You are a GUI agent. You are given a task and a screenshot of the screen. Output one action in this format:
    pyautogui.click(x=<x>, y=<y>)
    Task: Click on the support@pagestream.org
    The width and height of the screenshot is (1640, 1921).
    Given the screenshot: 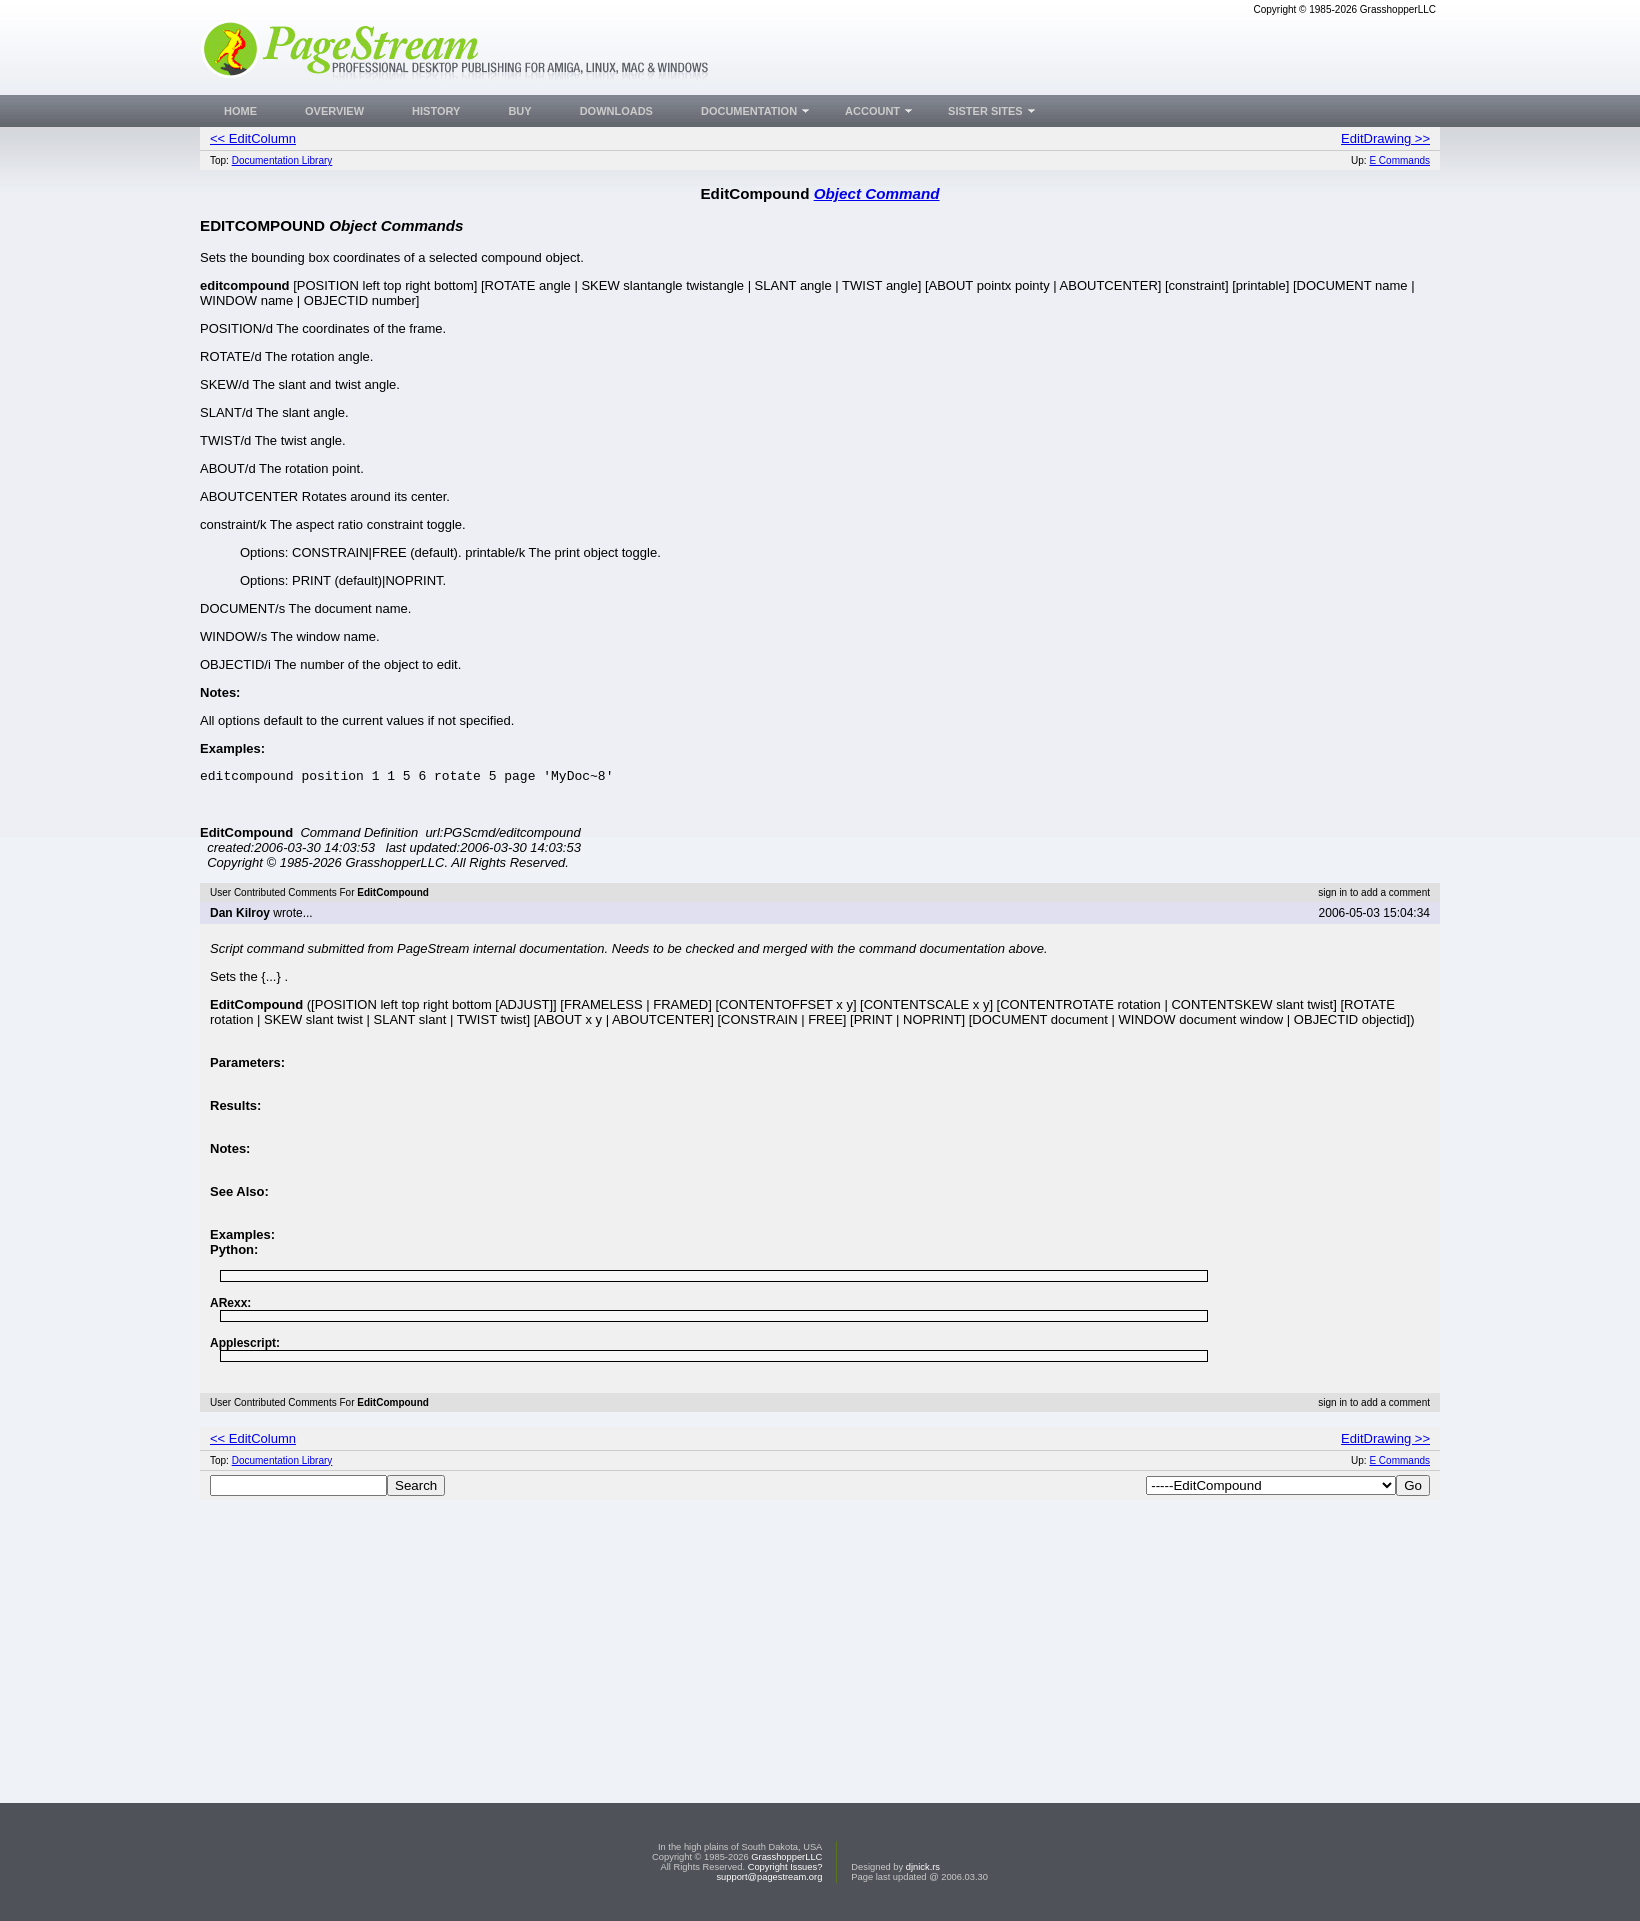 What is the action you would take?
    pyautogui.click(x=769, y=1877)
    